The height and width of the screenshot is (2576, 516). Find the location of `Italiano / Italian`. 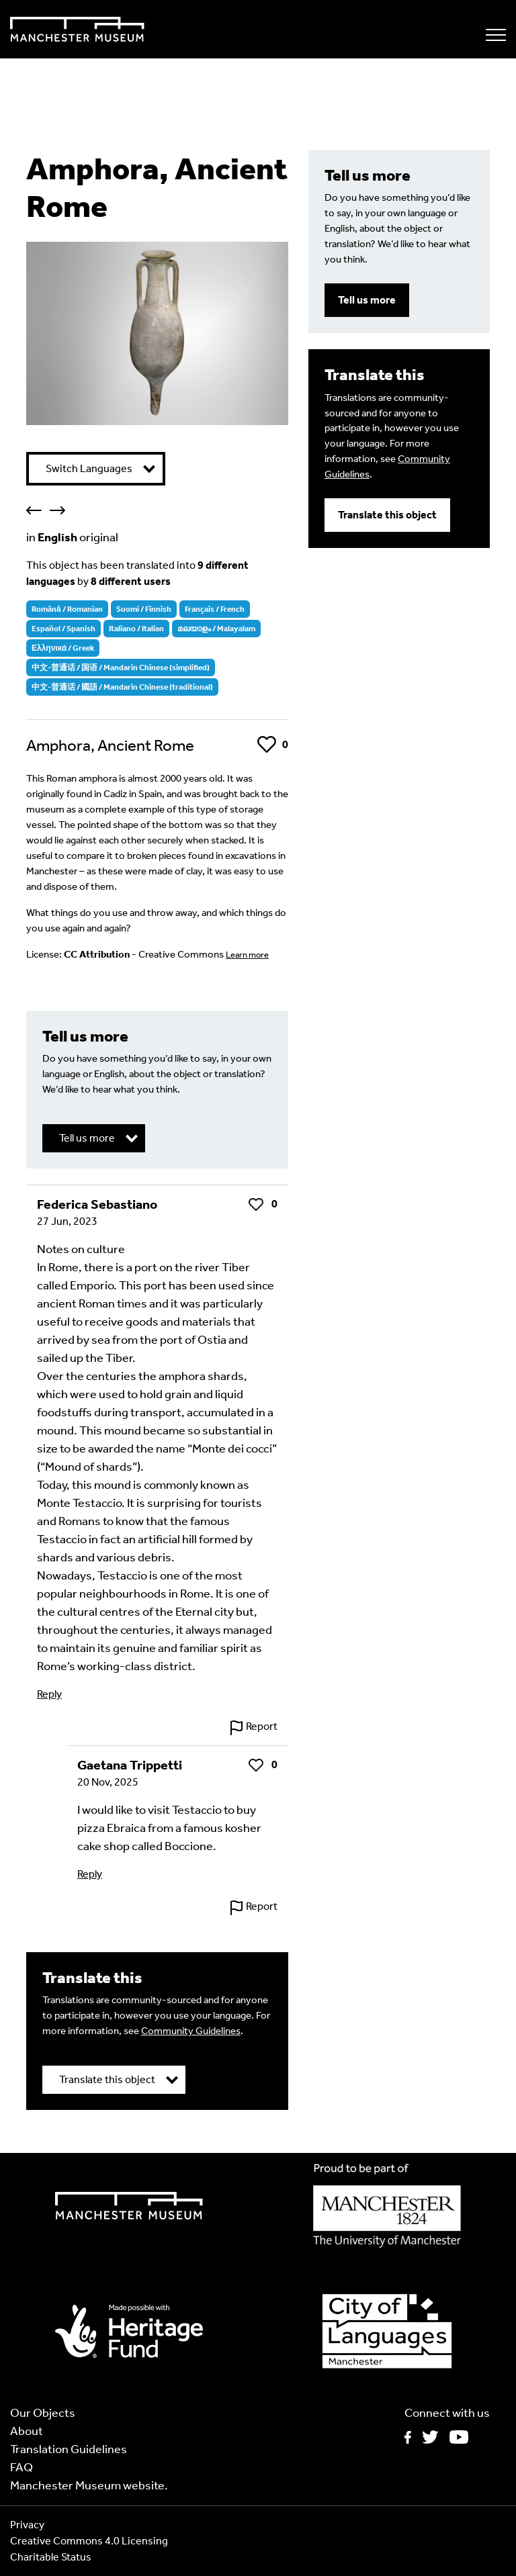

Italiano / Italian is located at coordinates (136, 628).